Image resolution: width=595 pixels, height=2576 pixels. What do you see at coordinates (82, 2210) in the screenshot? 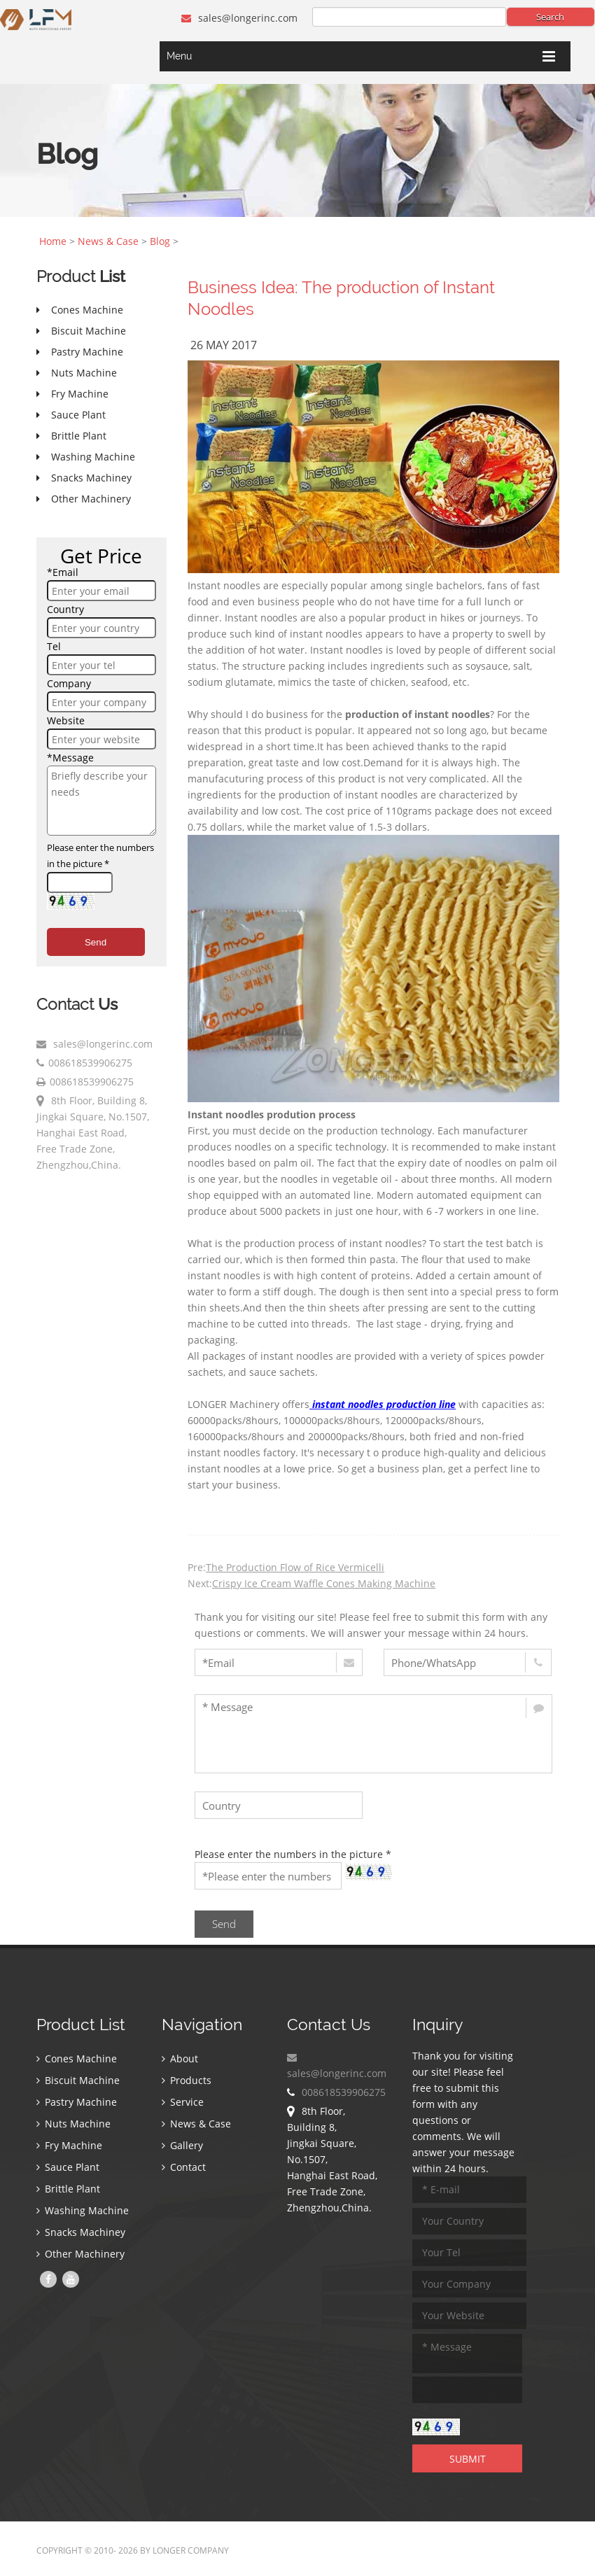
I see `Washing Machine` at bounding box center [82, 2210].